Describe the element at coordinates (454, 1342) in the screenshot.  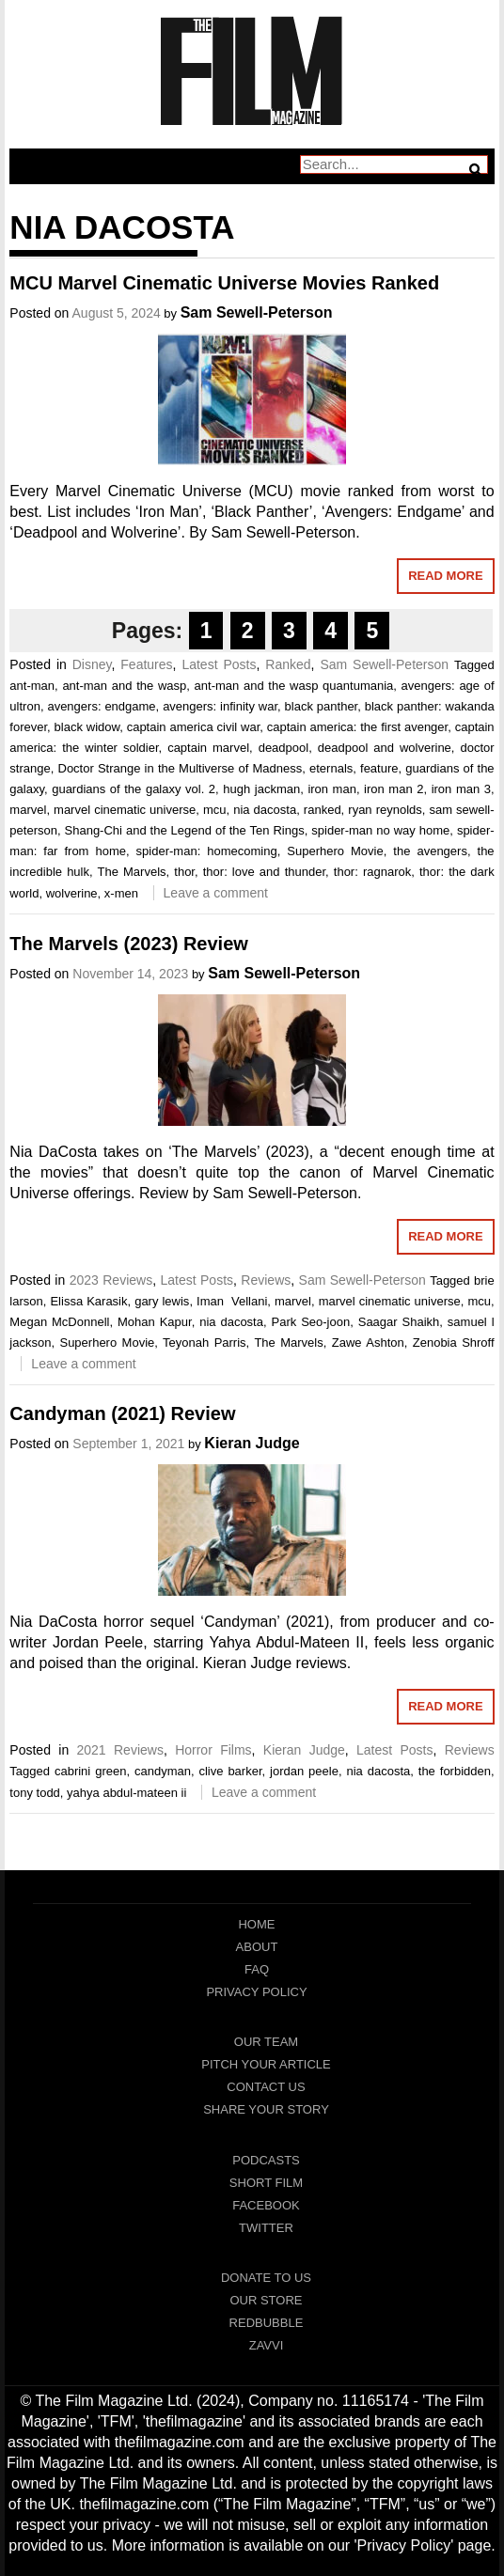
I see `Zenobia Shroff` at that location.